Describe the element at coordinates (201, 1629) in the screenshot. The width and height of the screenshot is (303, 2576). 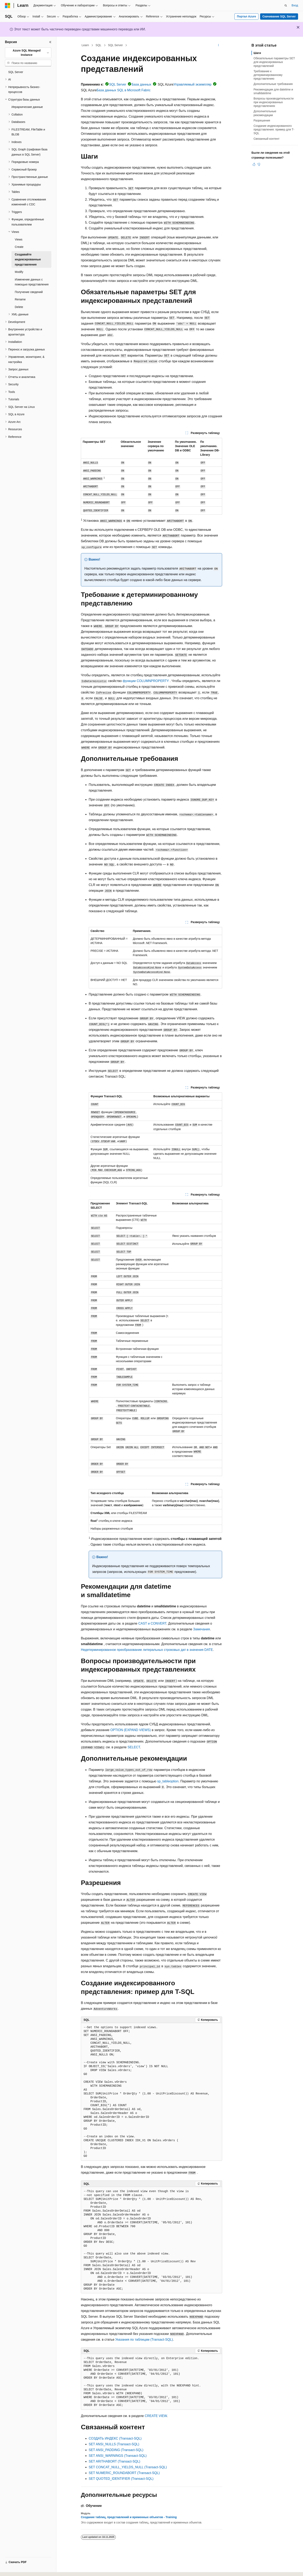
I see `Замечания` at that location.